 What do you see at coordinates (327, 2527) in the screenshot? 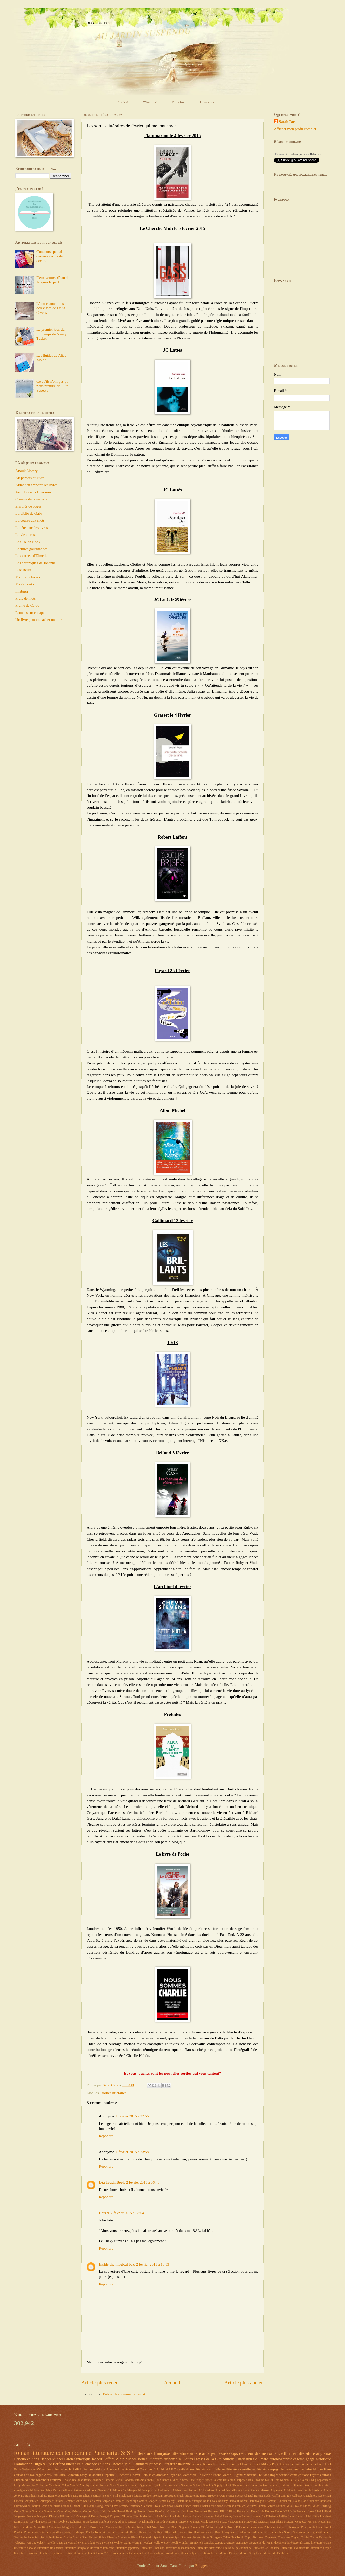
I see `Postel` at bounding box center [327, 2527].